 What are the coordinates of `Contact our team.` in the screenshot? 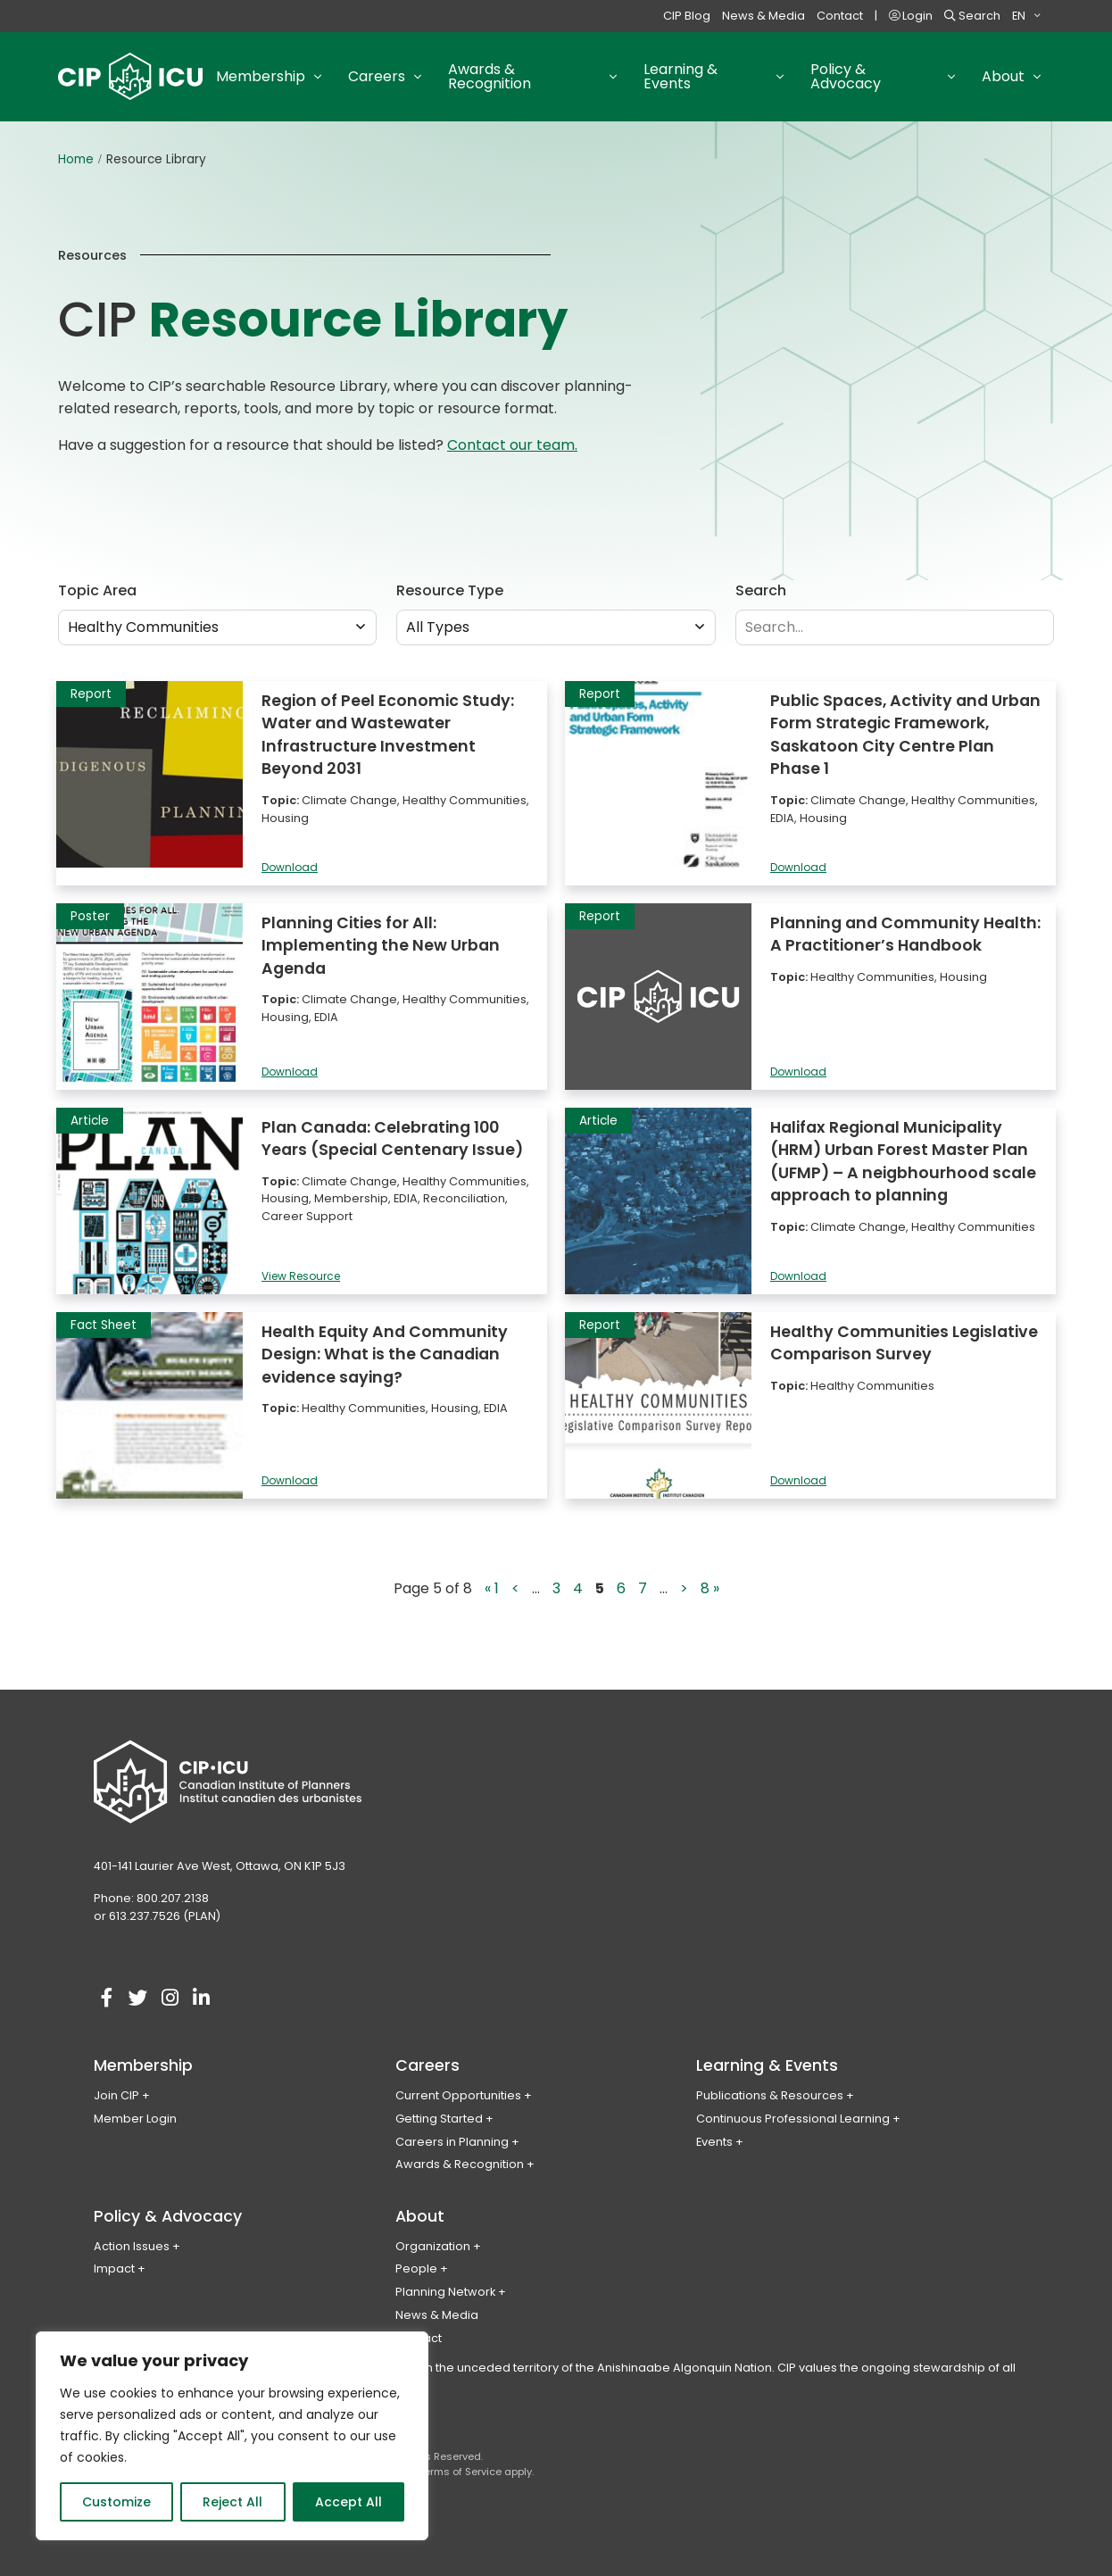 It's located at (512, 445).